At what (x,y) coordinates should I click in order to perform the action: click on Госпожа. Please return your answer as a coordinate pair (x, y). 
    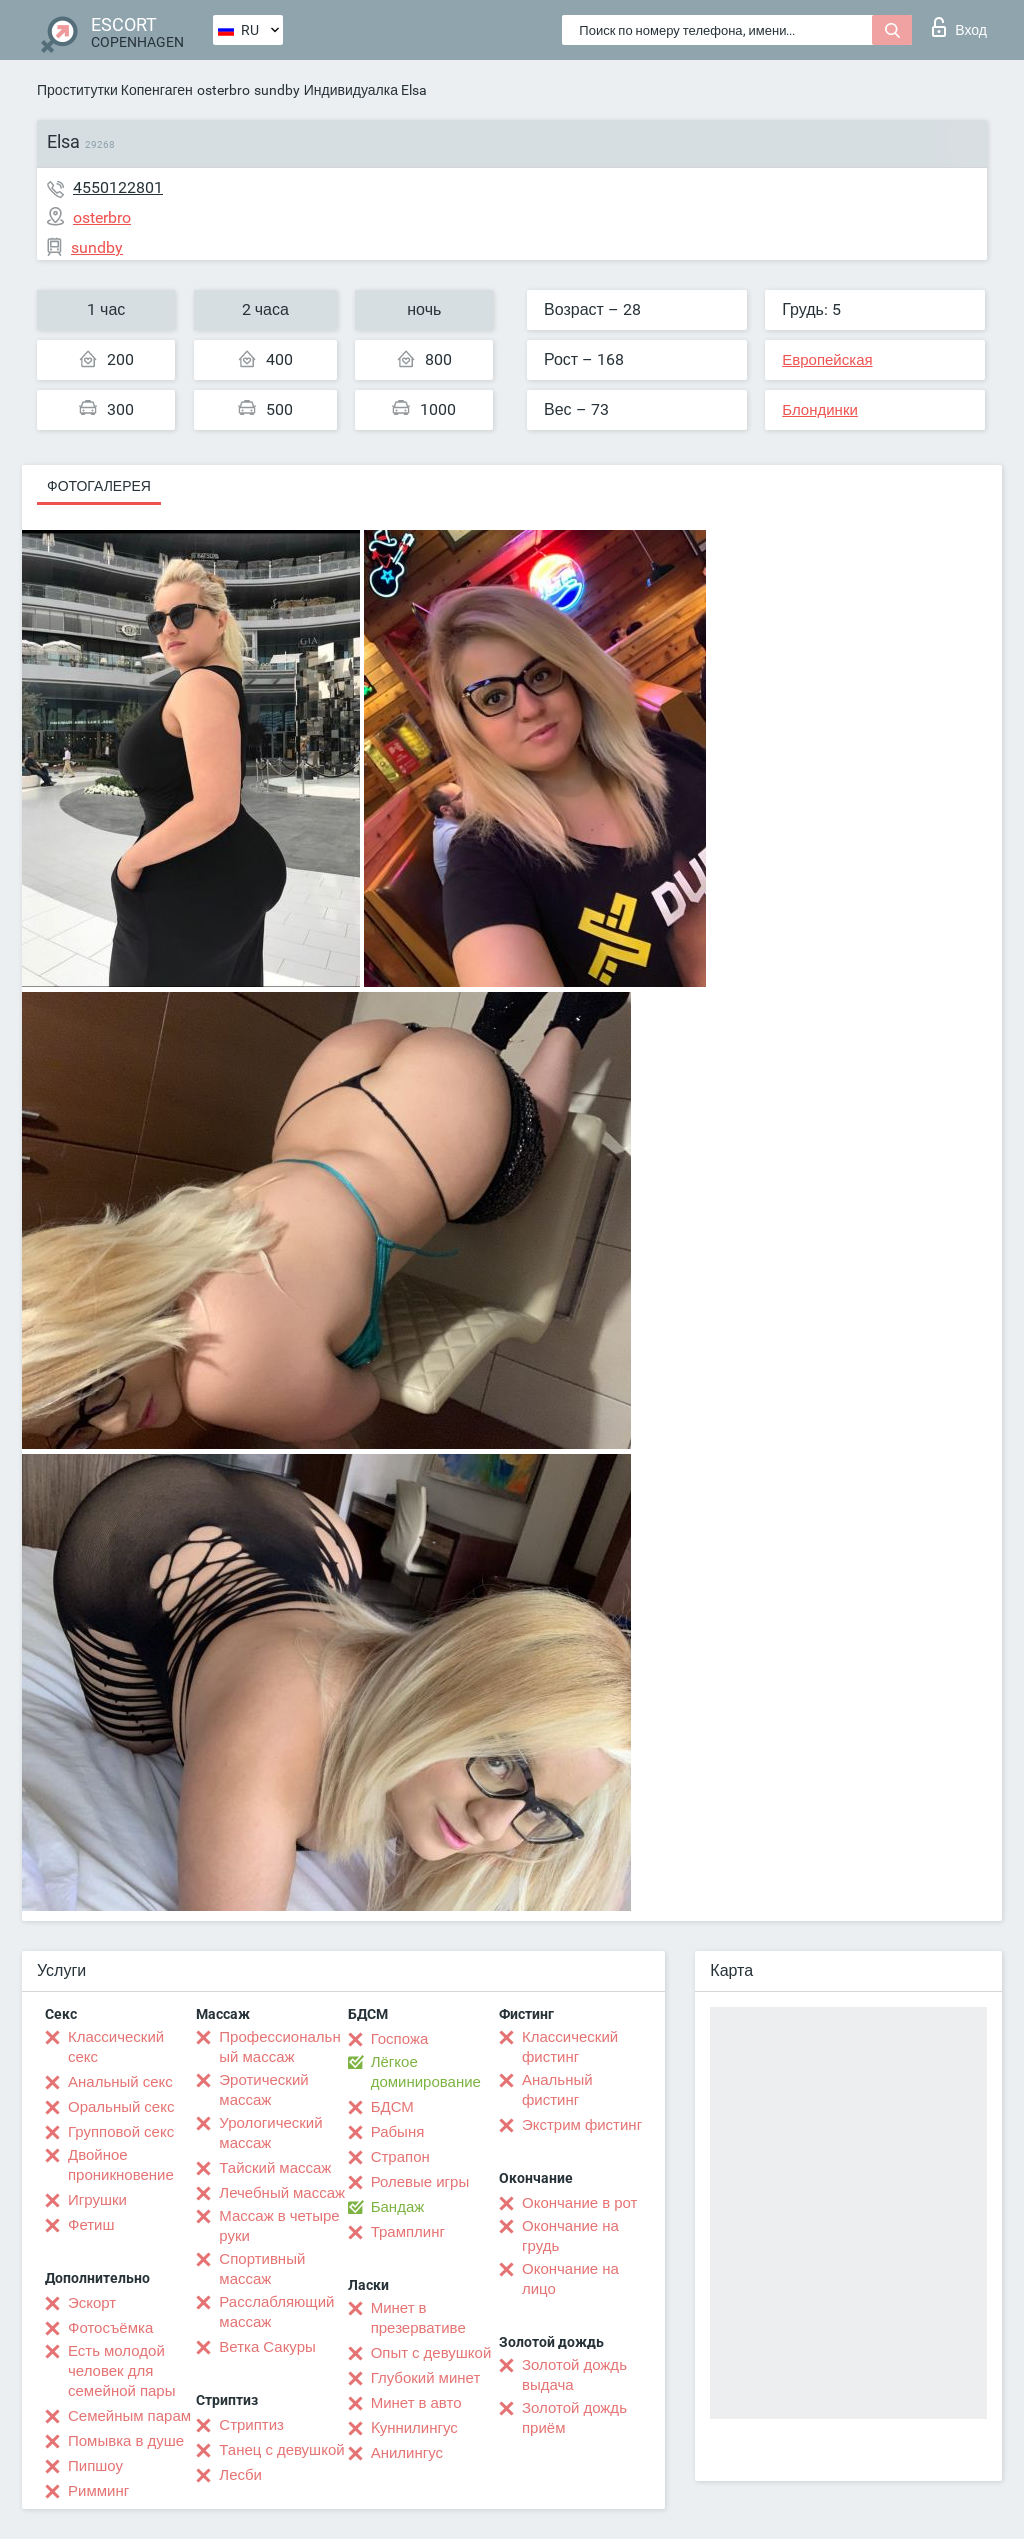
    Looking at the image, I should click on (400, 2039).